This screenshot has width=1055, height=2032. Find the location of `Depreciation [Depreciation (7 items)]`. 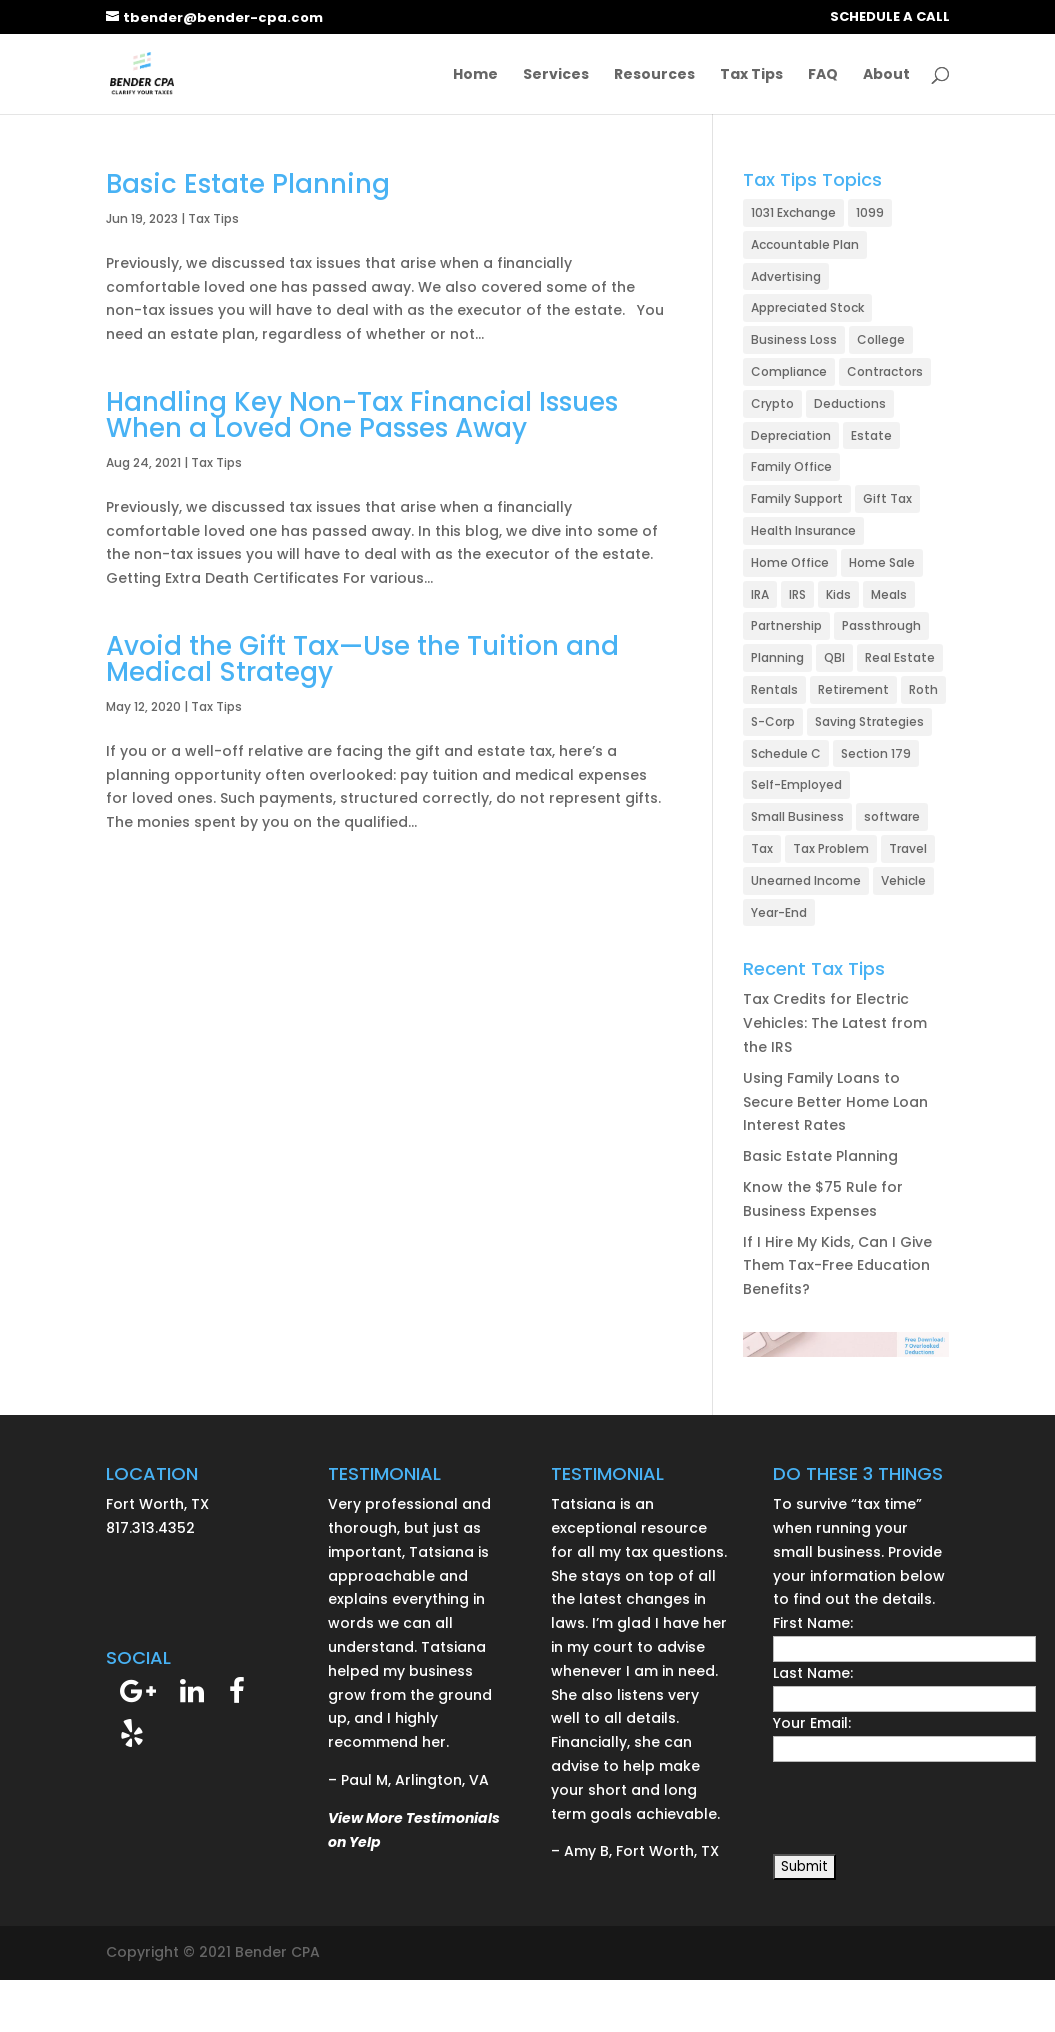

Depreciation [Depreciation (7 items)] is located at coordinates (791, 435).